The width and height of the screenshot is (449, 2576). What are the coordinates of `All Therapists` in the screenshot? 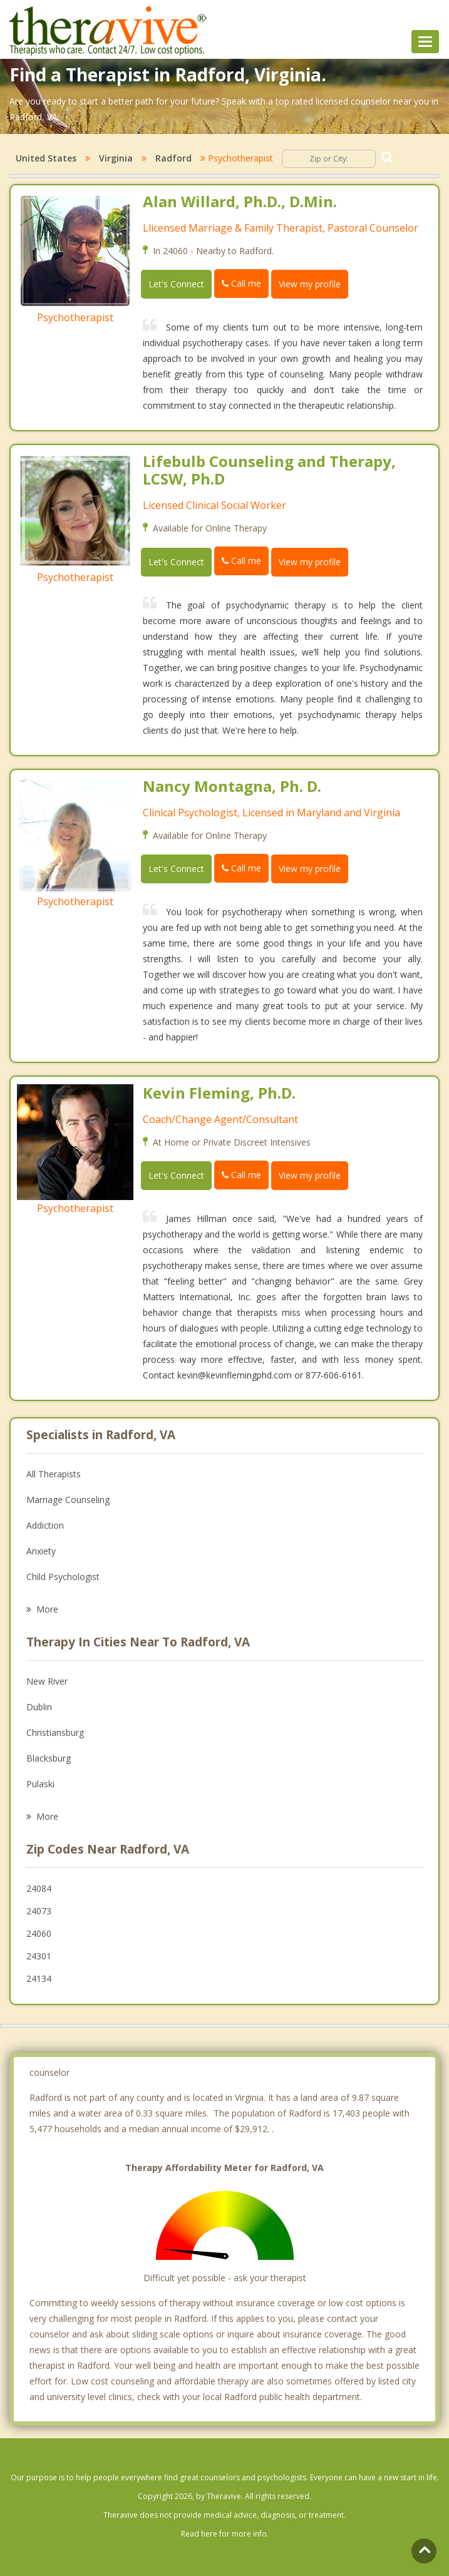 It's located at (53, 1474).